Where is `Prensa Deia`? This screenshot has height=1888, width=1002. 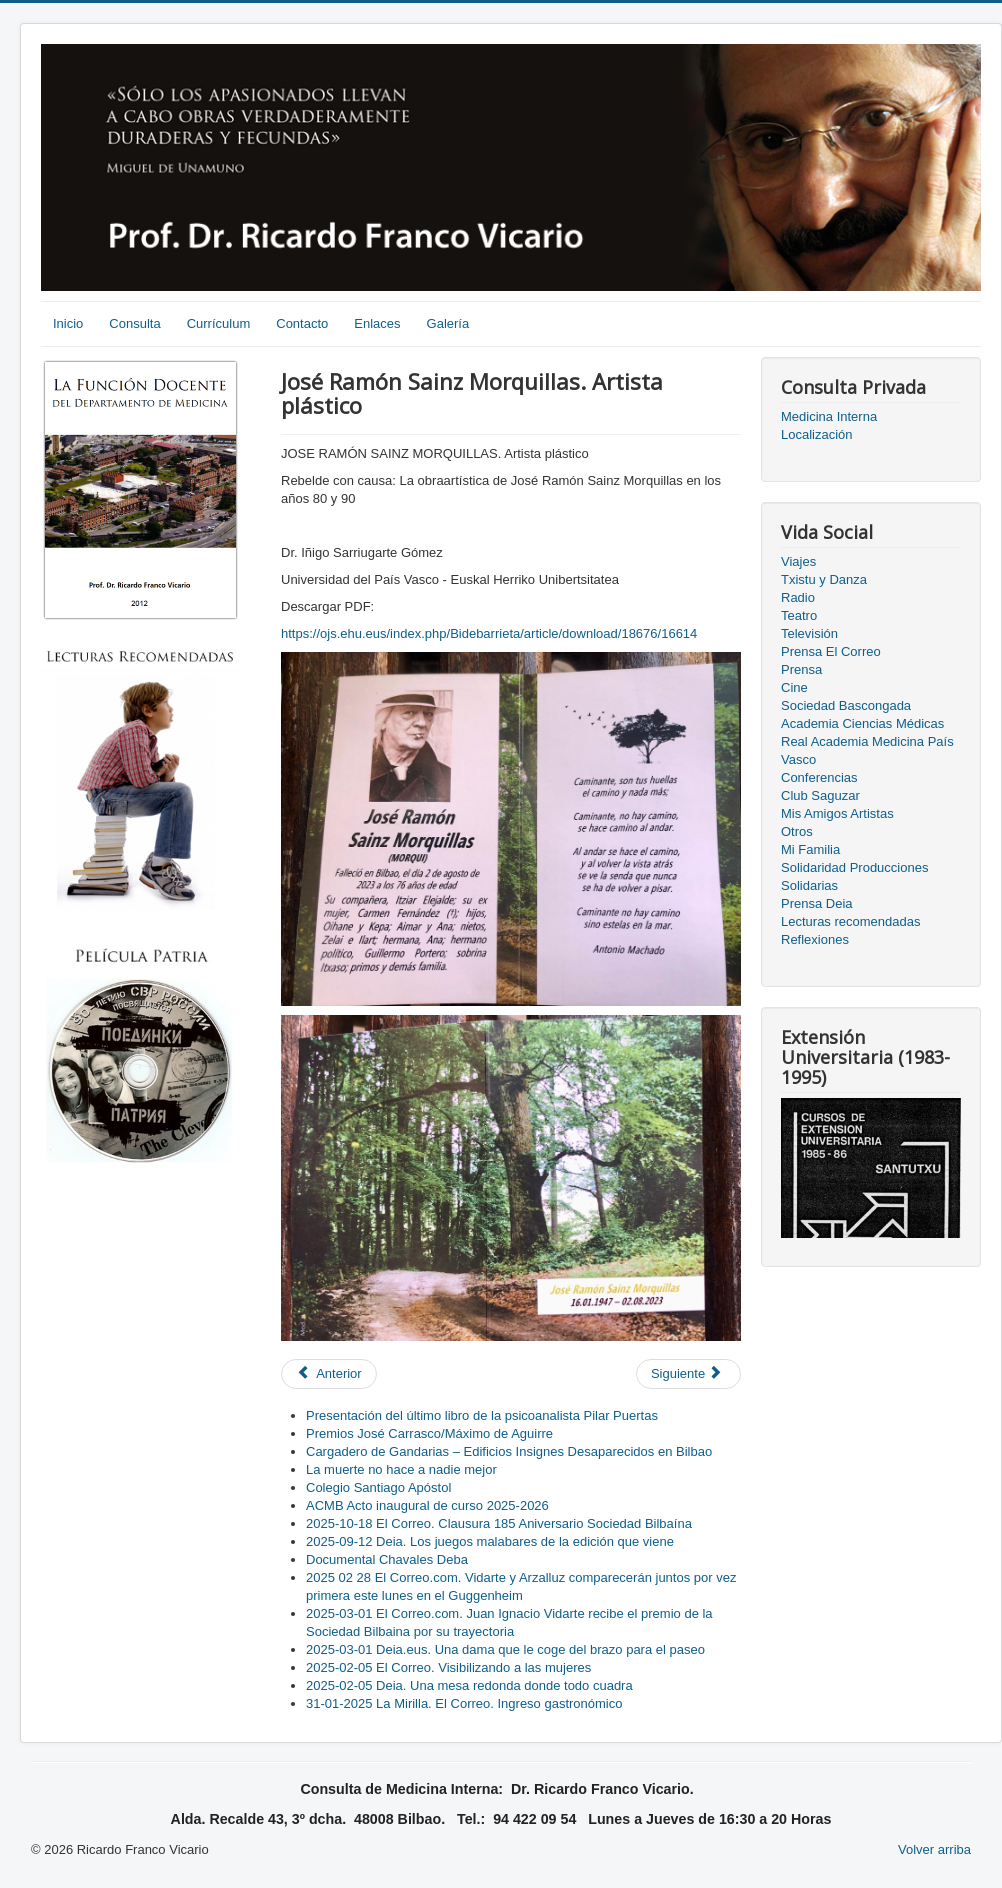 Prensa Deia is located at coordinates (817, 903).